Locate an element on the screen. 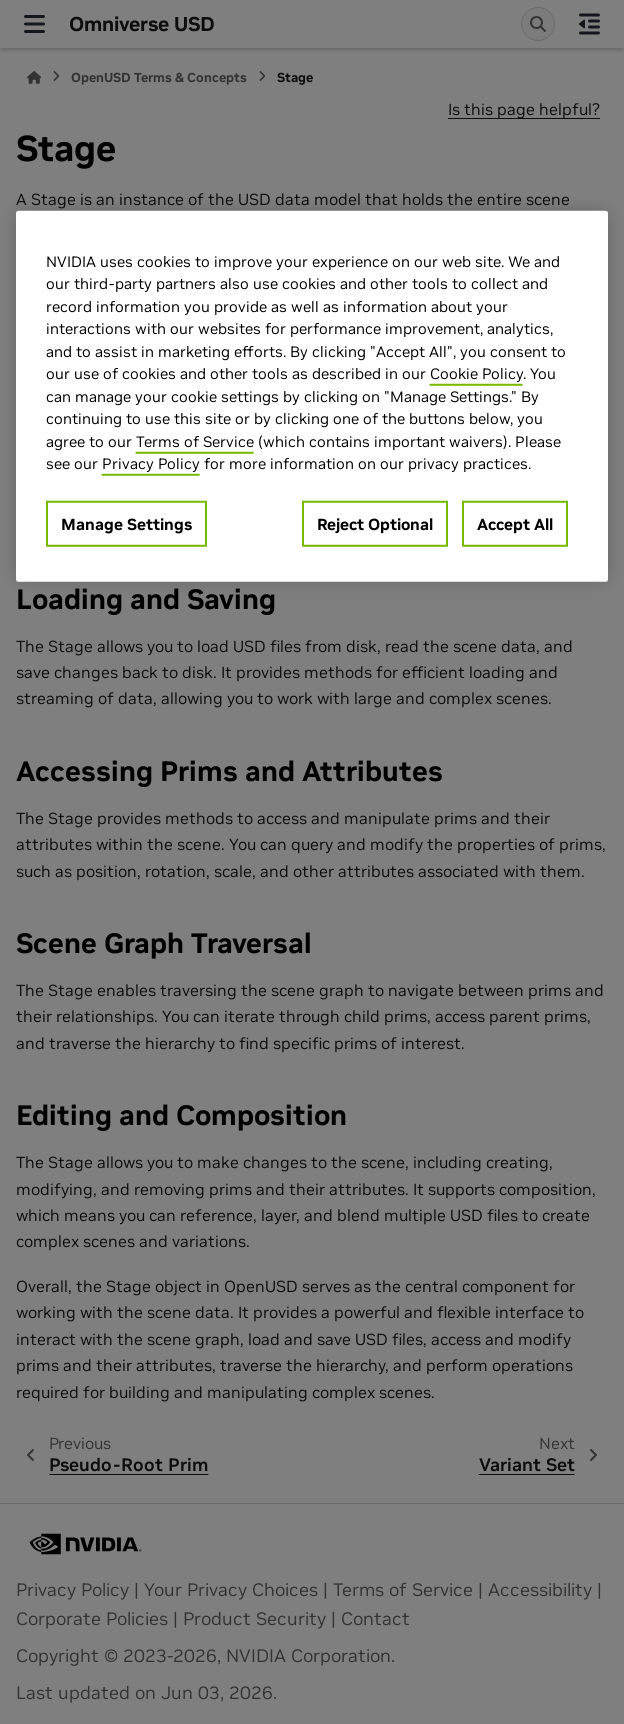 The image size is (624, 1724). Privacy Policy is located at coordinates (151, 463).